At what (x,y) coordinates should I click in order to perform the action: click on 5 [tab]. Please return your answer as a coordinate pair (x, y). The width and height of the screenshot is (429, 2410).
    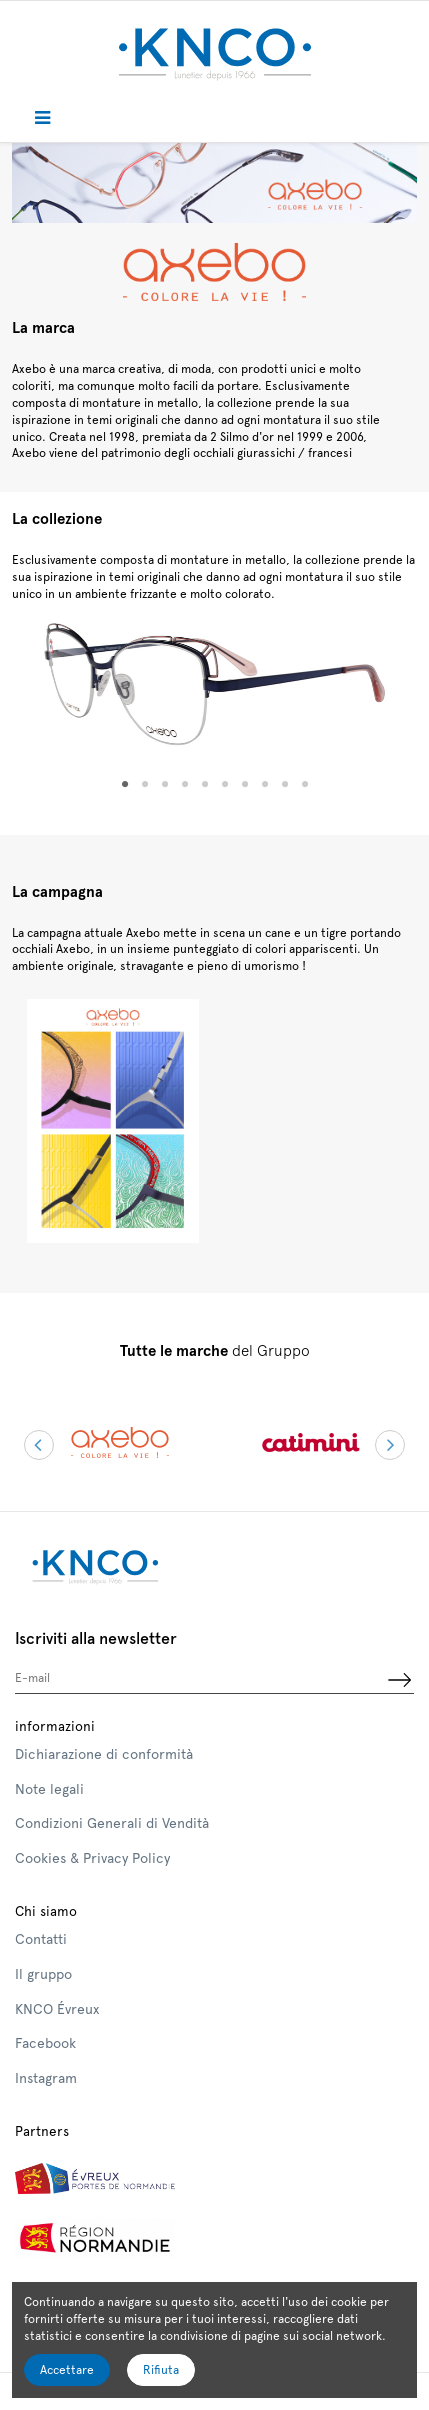
    Looking at the image, I should click on (205, 785).